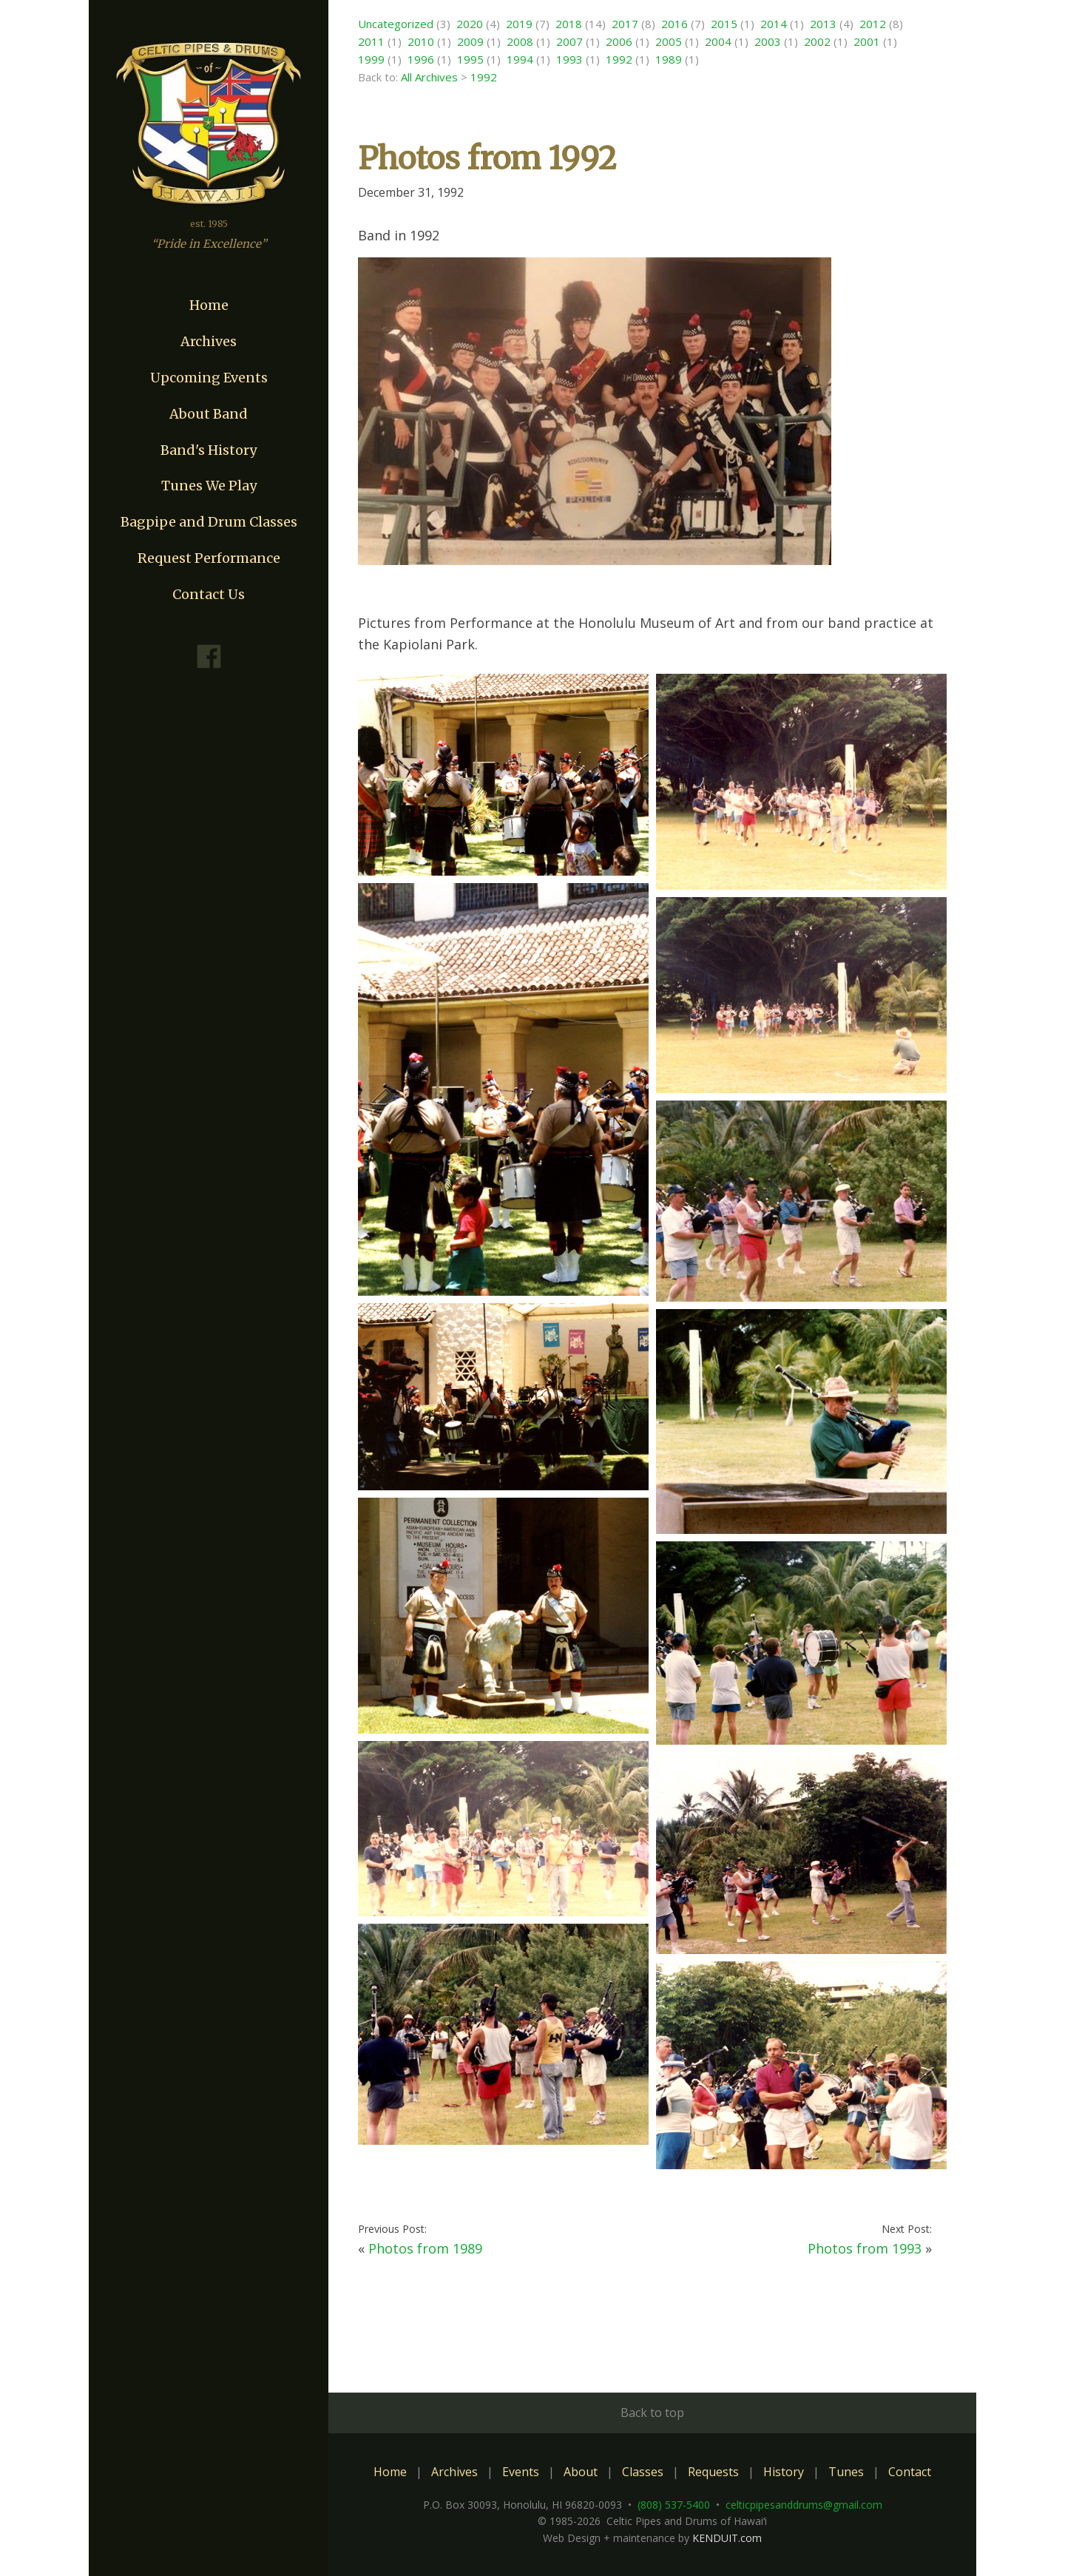 This screenshot has width=1065, height=2576. I want to click on 2007, so click(569, 41).